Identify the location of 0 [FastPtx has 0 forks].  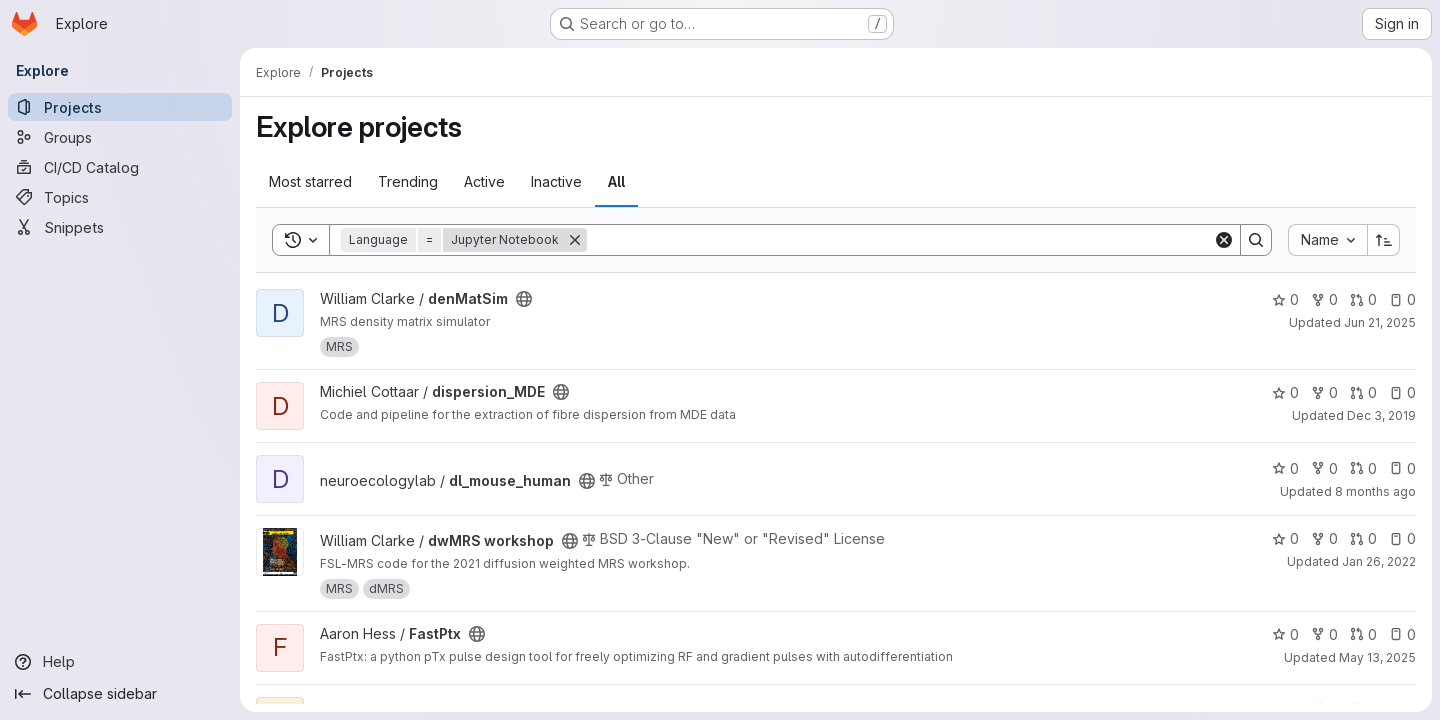
(1324, 634).